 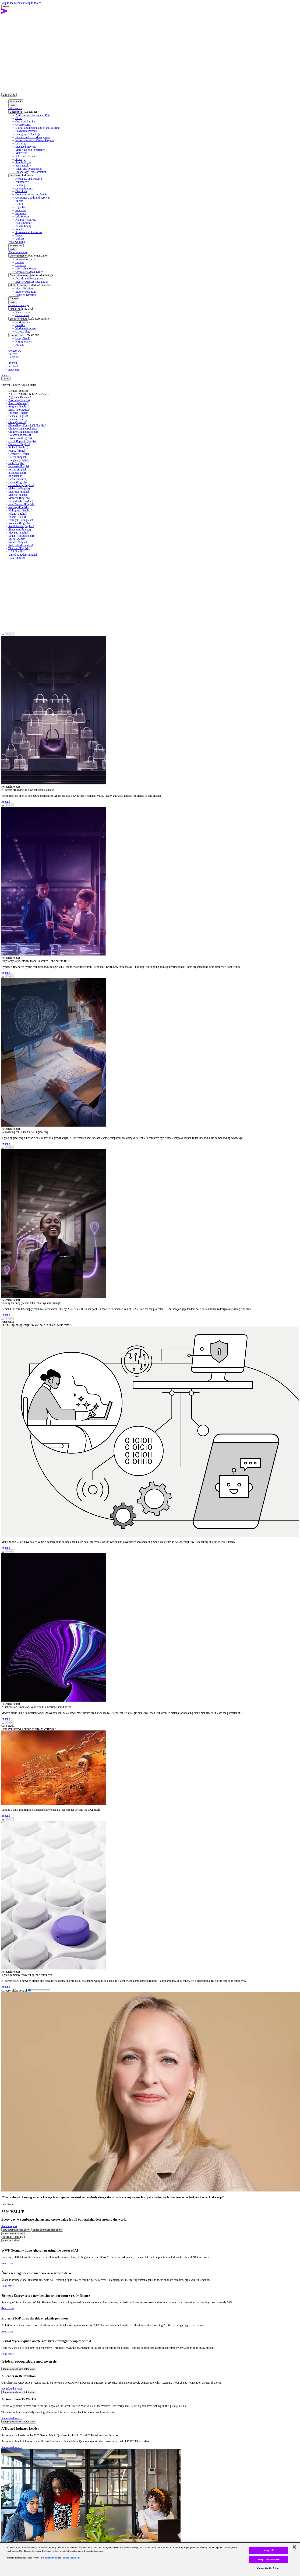 I want to click on Private Equity, so click(x=23, y=225).